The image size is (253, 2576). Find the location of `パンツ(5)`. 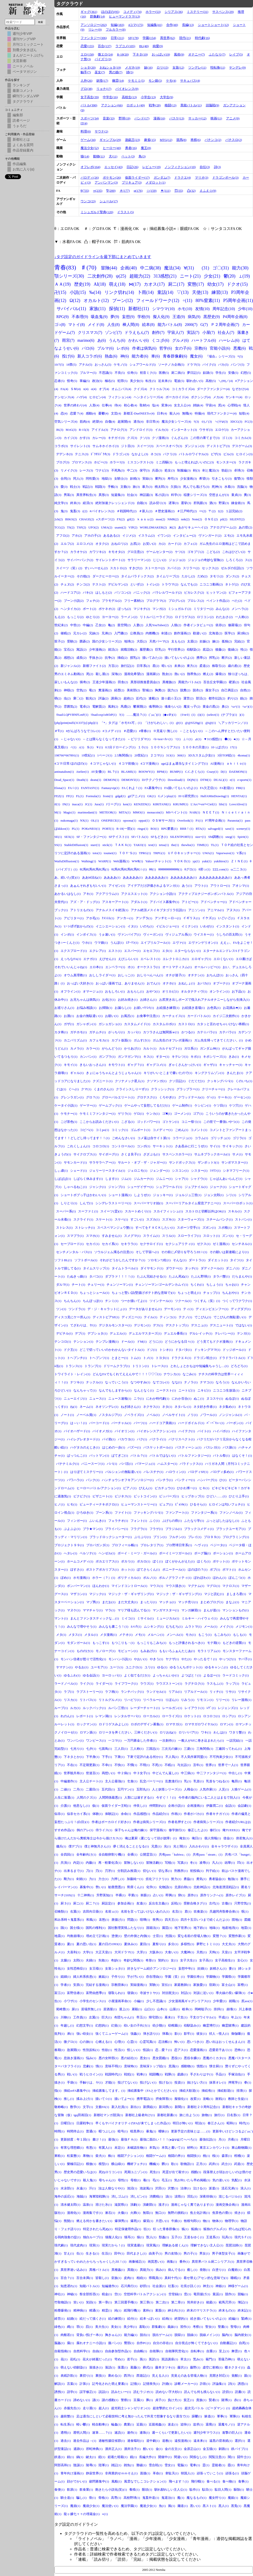

パンツ(5) is located at coordinates (237, 364).